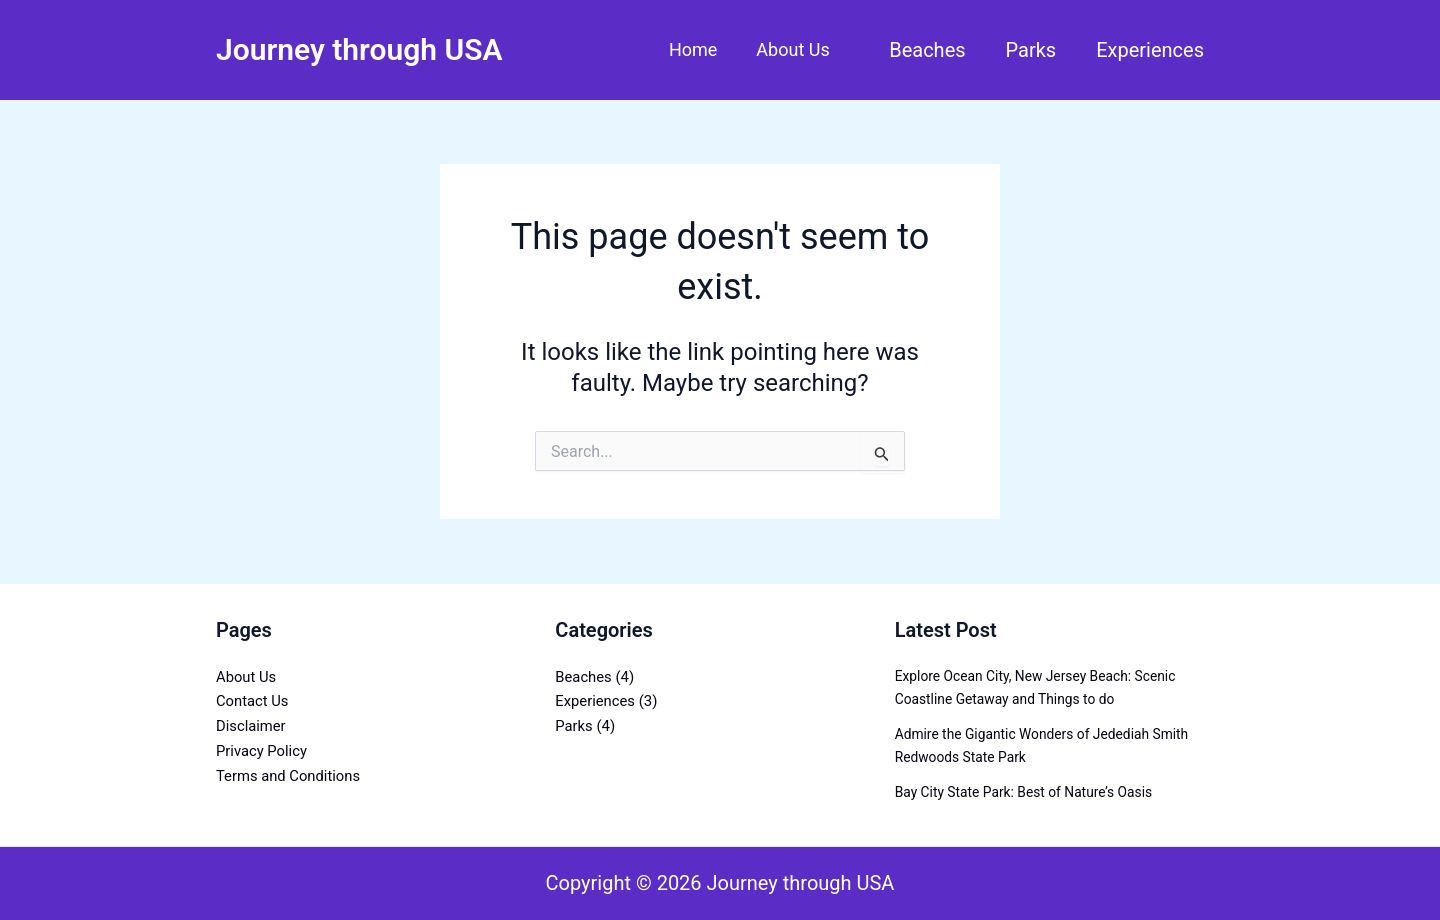 Image resolution: width=1440 pixels, height=920 pixels. What do you see at coordinates (1150, 50) in the screenshot?
I see `Experiences` at bounding box center [1150, 50].